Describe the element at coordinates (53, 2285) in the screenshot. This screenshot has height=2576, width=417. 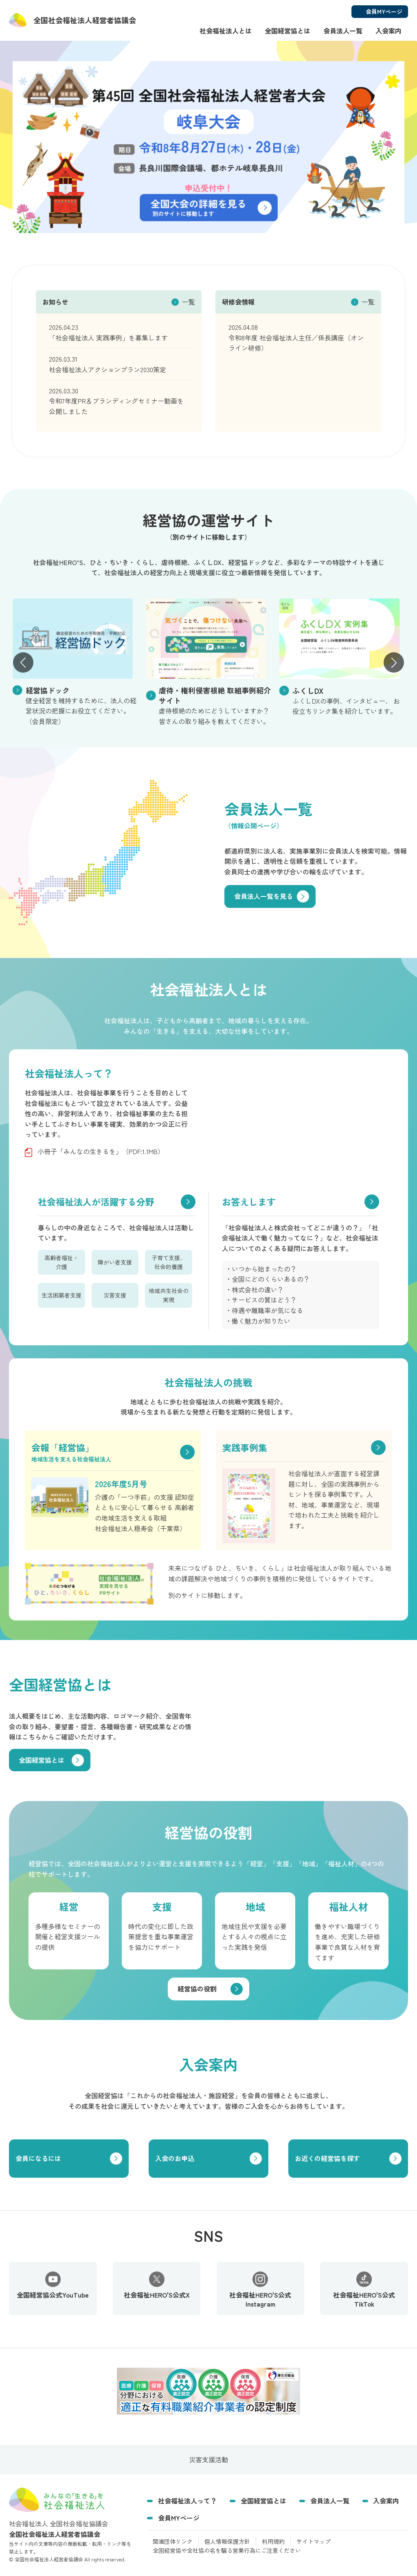
I see `全国経営協公式YouTube` at that location.